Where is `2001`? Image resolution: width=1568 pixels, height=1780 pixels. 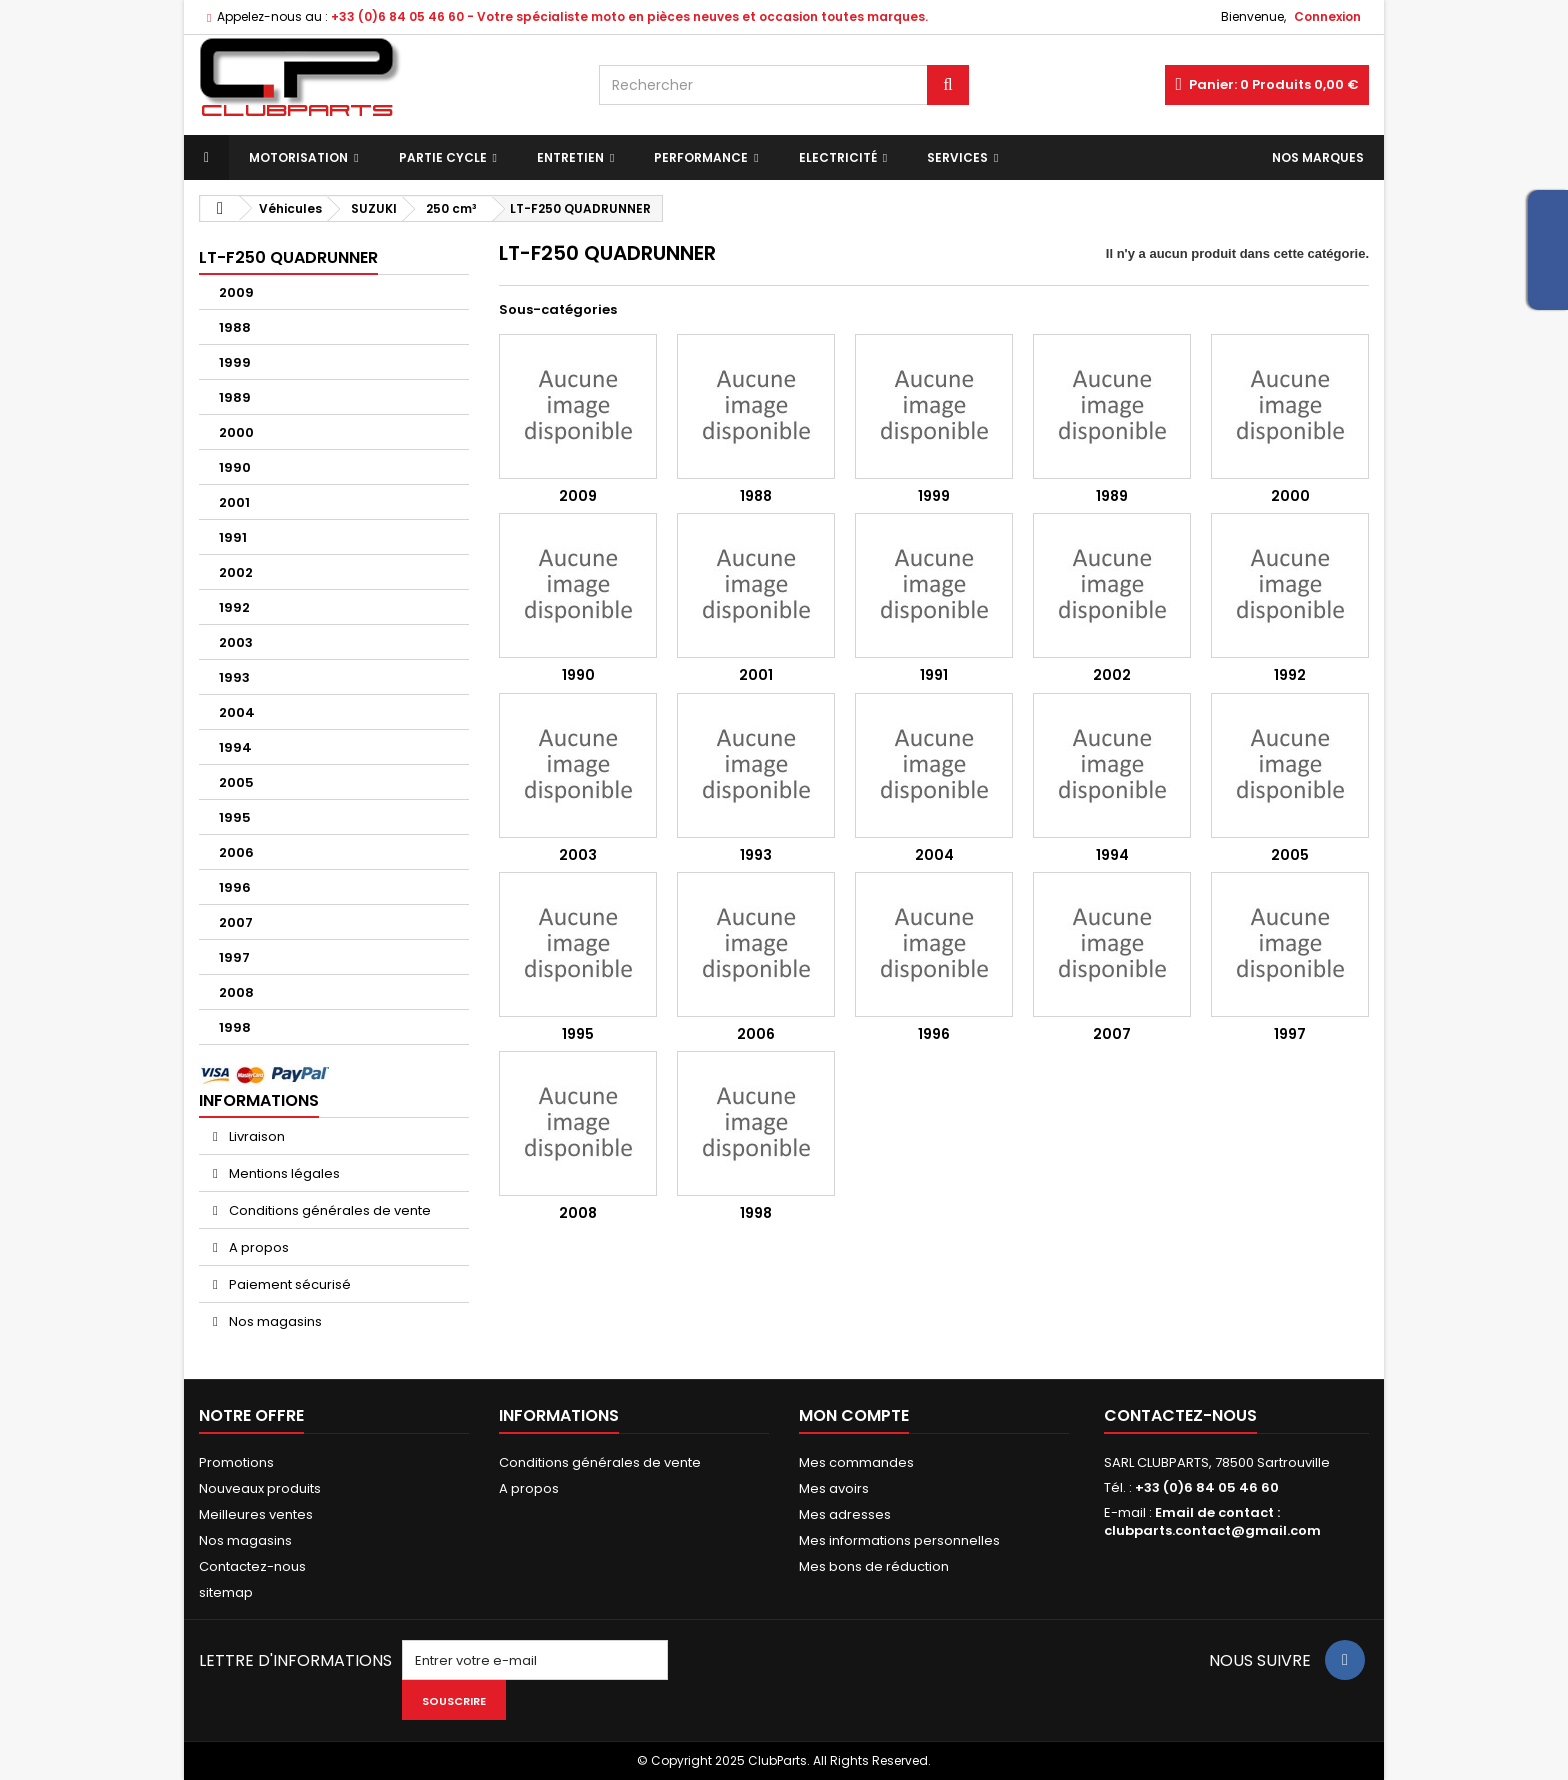
2001 is located at coordinates (234, 502).